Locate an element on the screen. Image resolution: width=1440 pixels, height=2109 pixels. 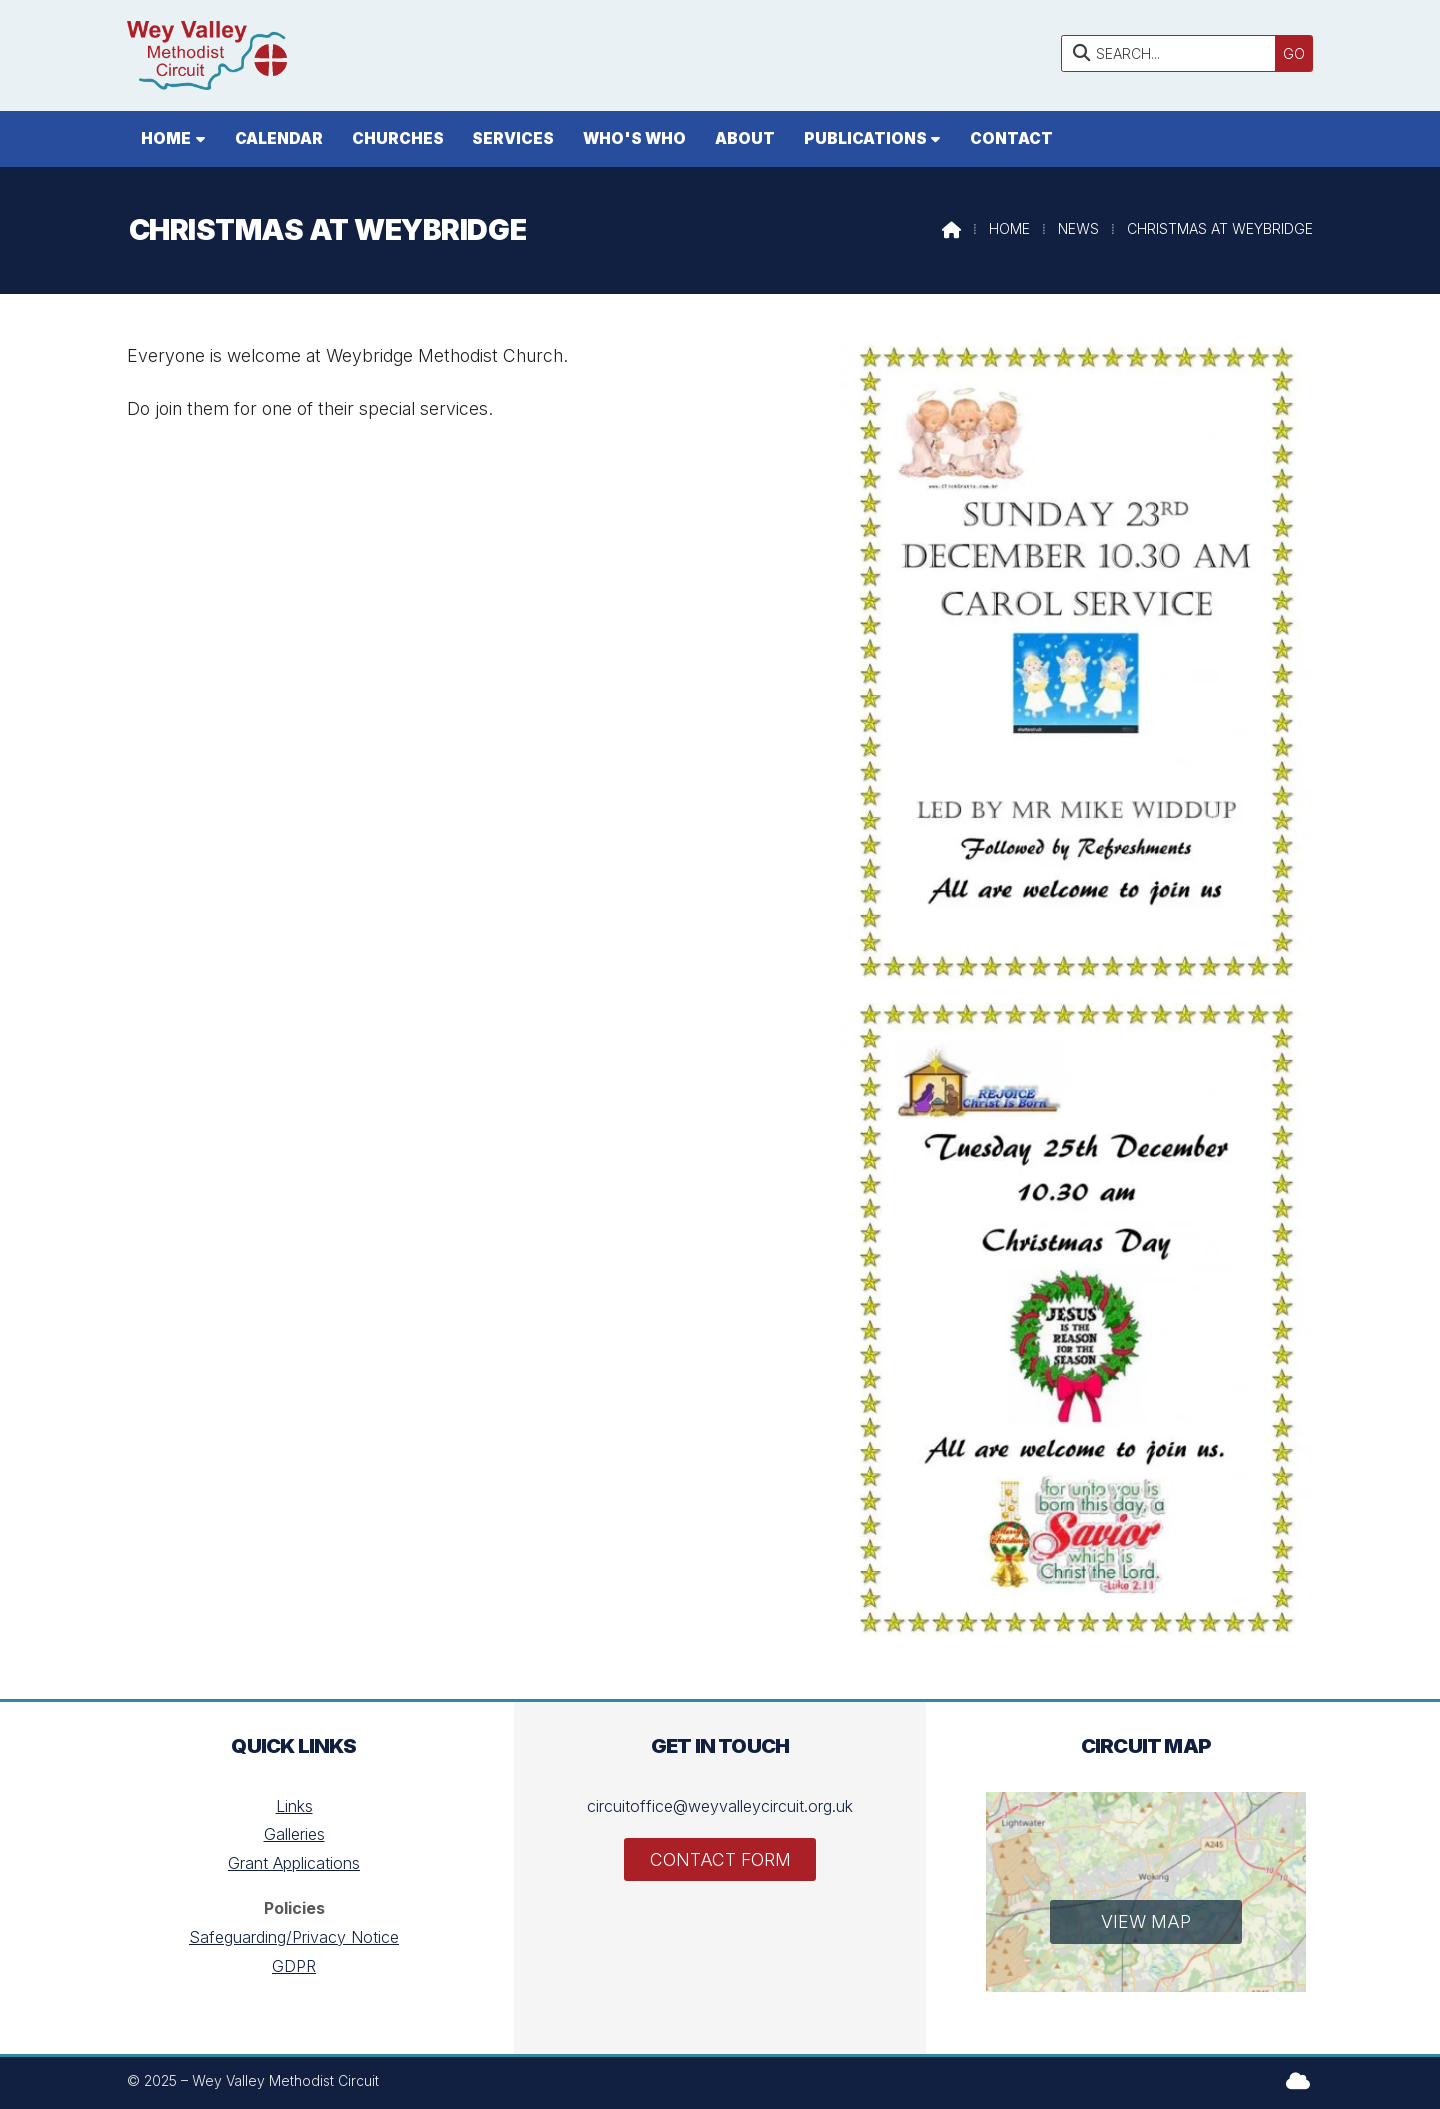
Contact Form is located at coordinates (720, 1859).